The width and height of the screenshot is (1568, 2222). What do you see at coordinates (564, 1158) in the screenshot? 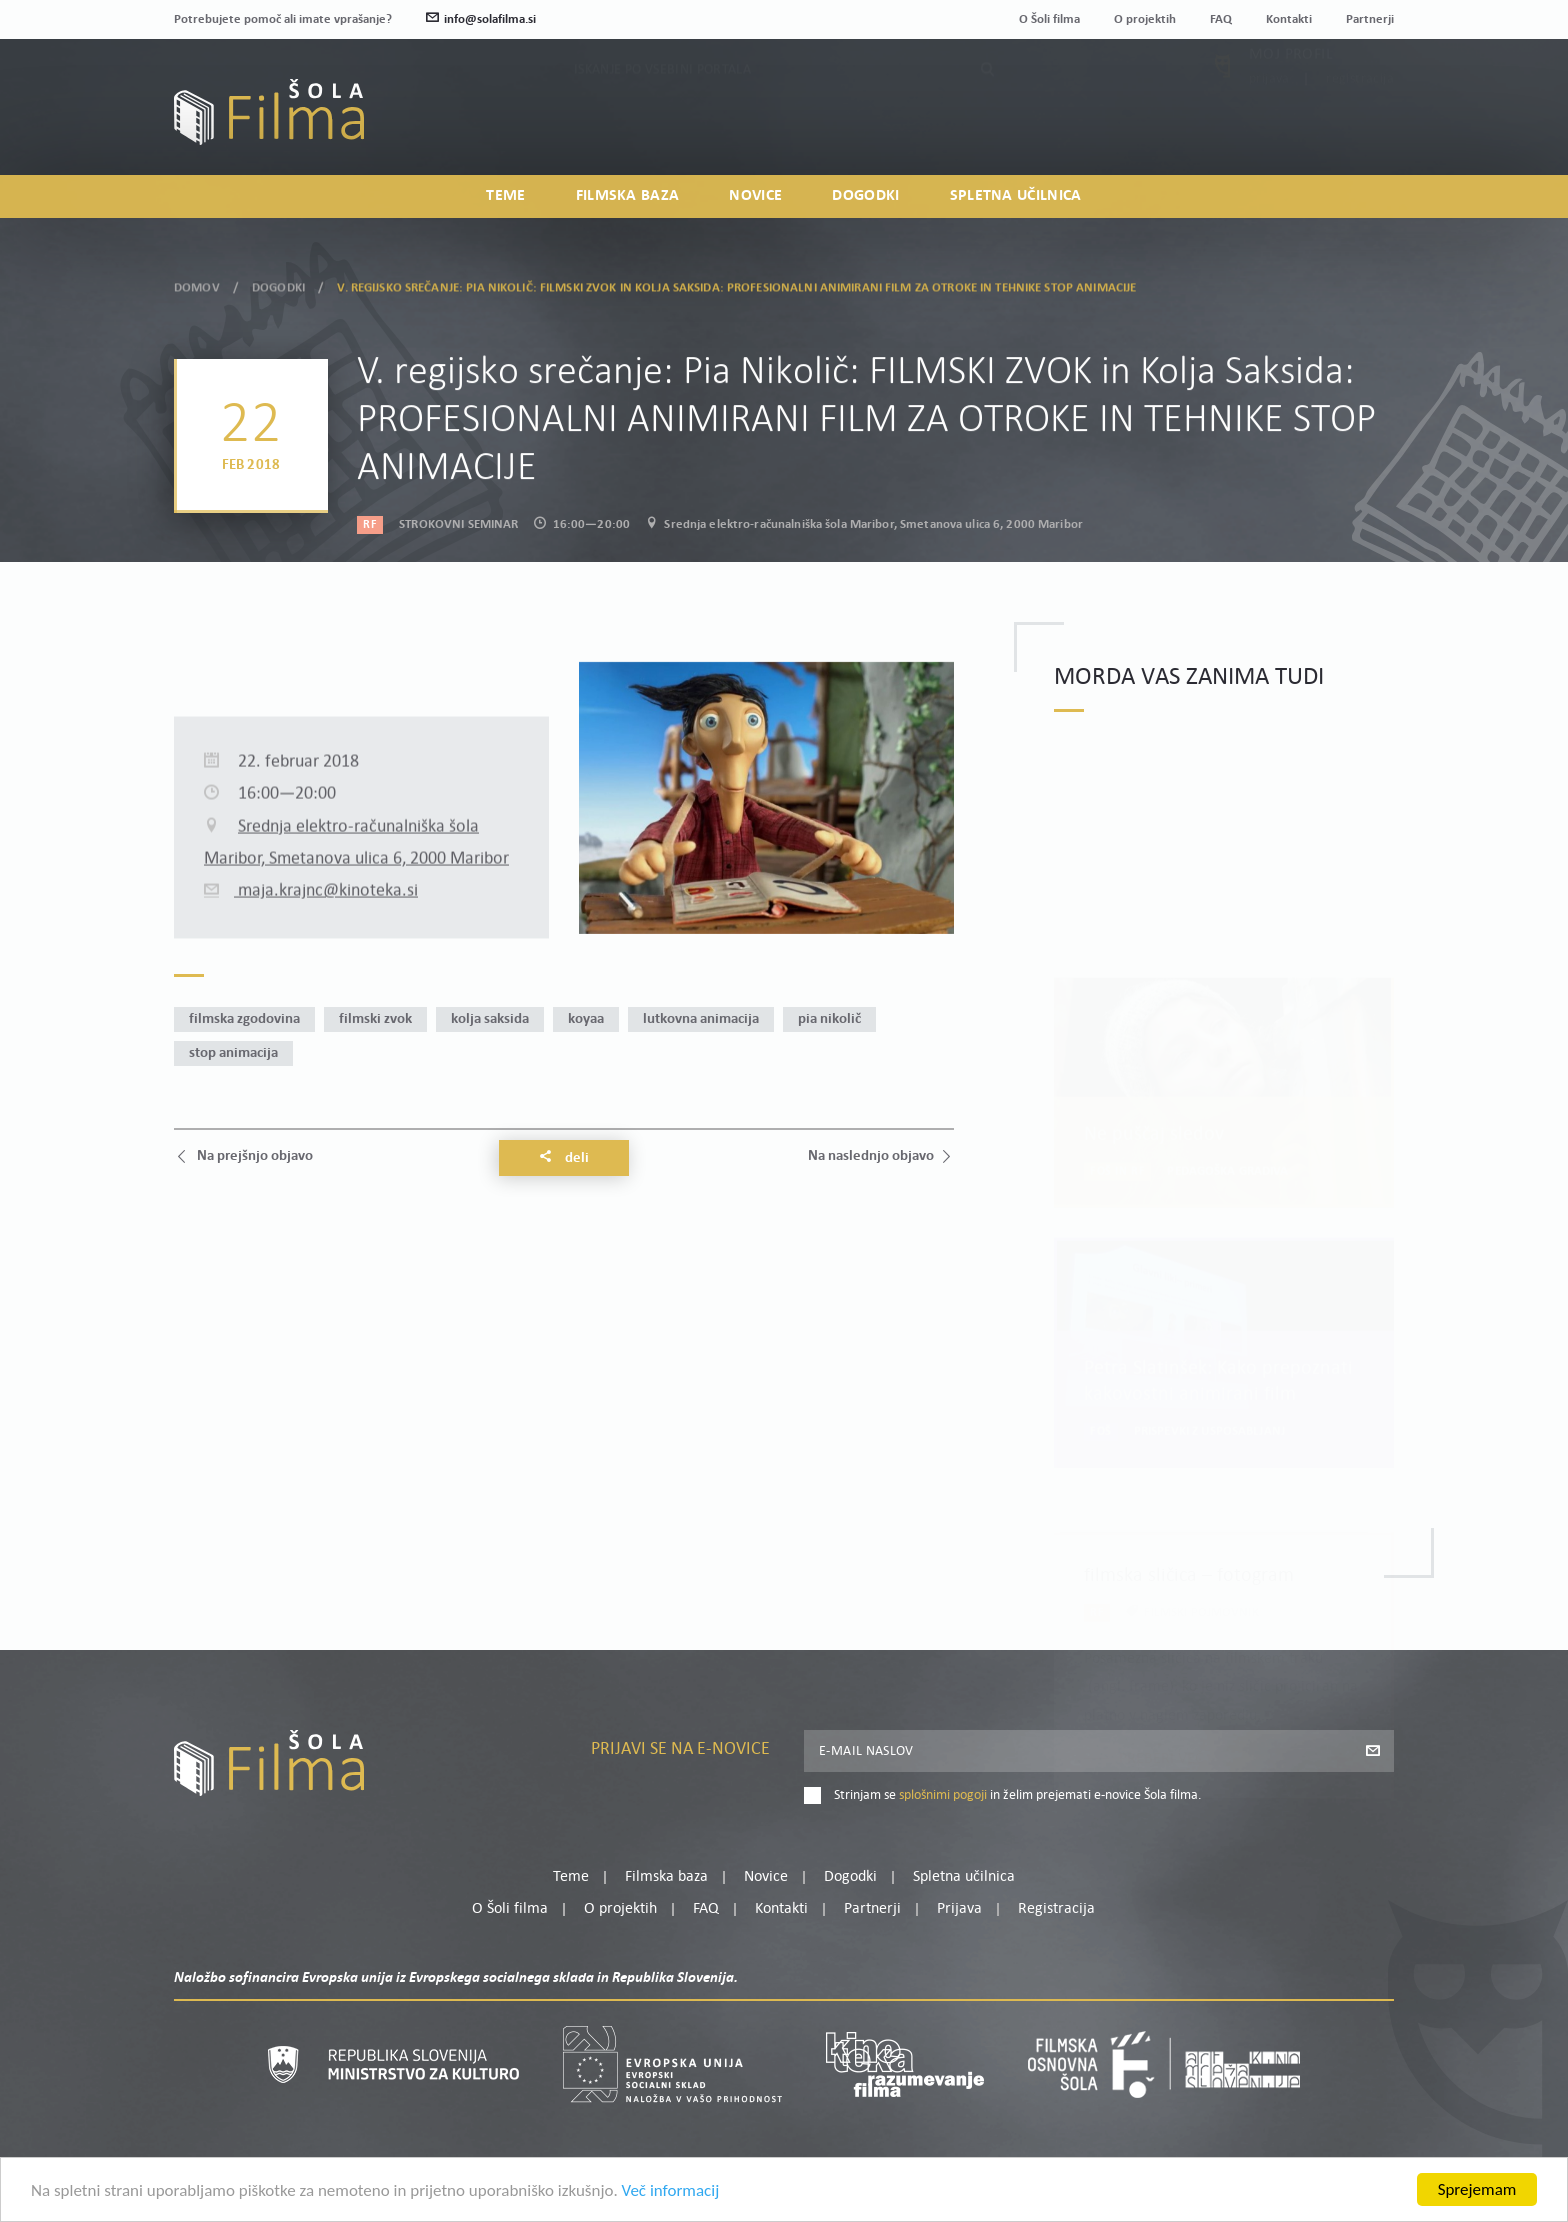
I see `Deli` at bounding box center [564, 1158].